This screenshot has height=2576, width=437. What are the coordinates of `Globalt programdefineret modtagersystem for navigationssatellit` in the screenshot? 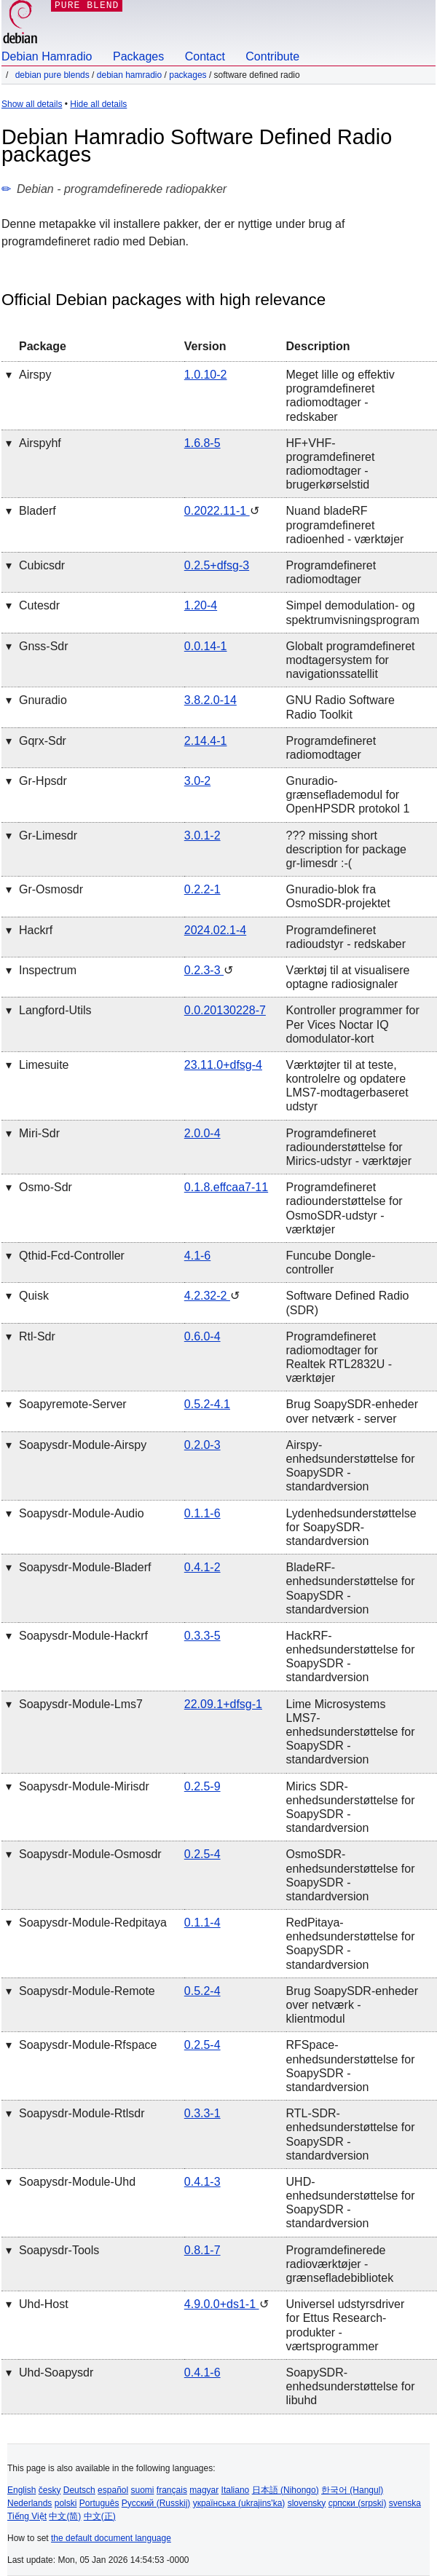 It's located at (350, 660).